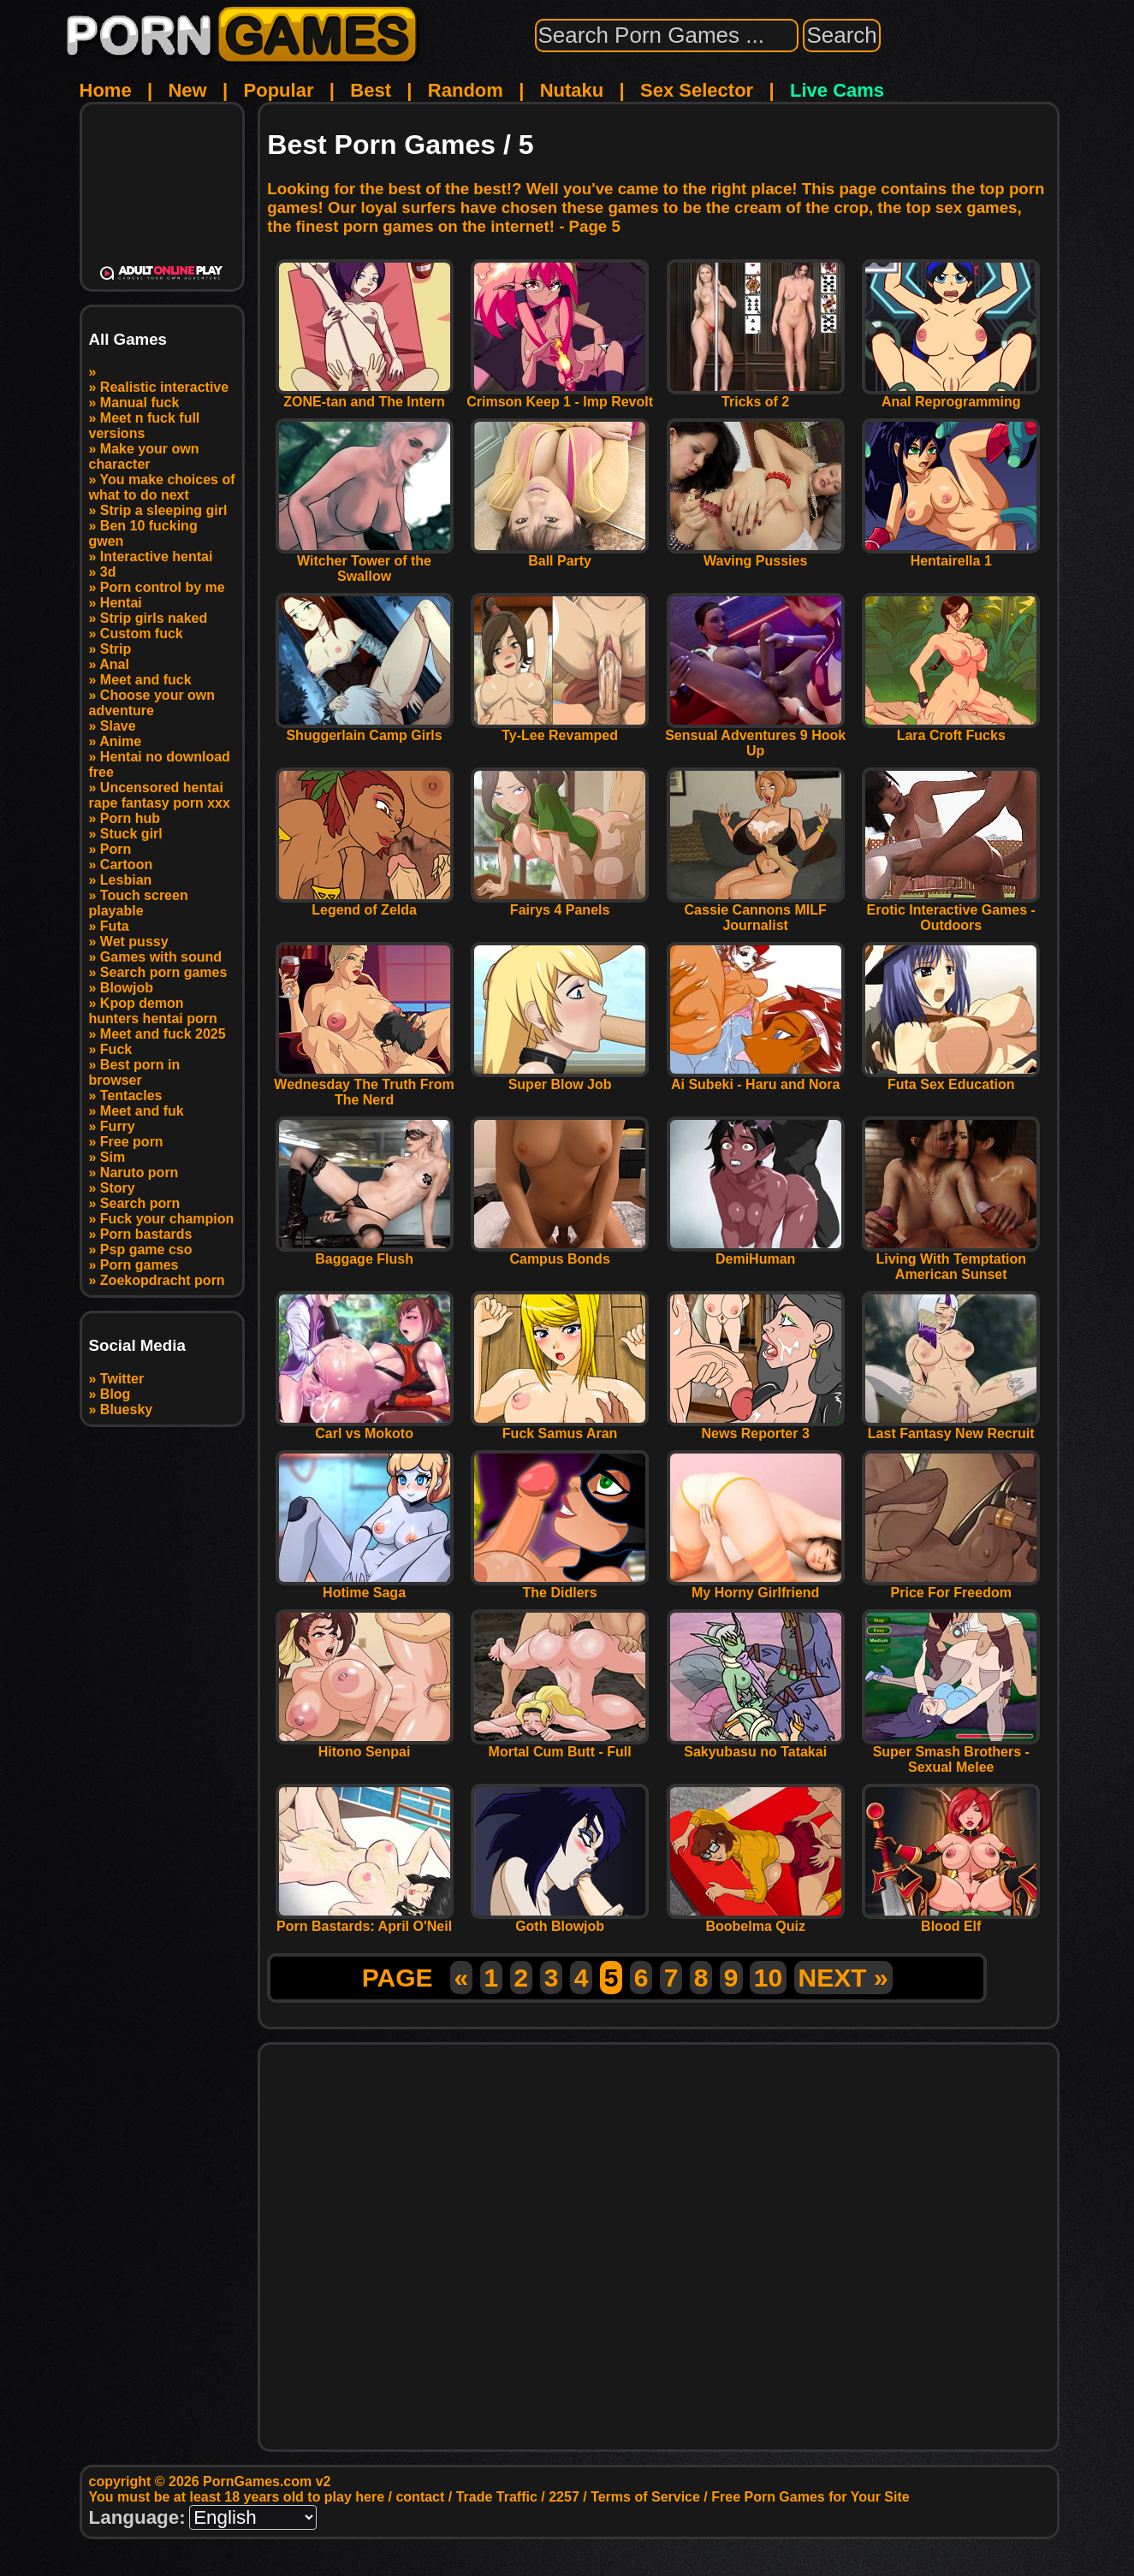 The height and width of the screenshot is (2576, 1134). What do you see at coordinates (159, 795) in the screenshot?
I see `Uncensored hentai rape fantasy porn xxx` at bounding box center [159, 795].